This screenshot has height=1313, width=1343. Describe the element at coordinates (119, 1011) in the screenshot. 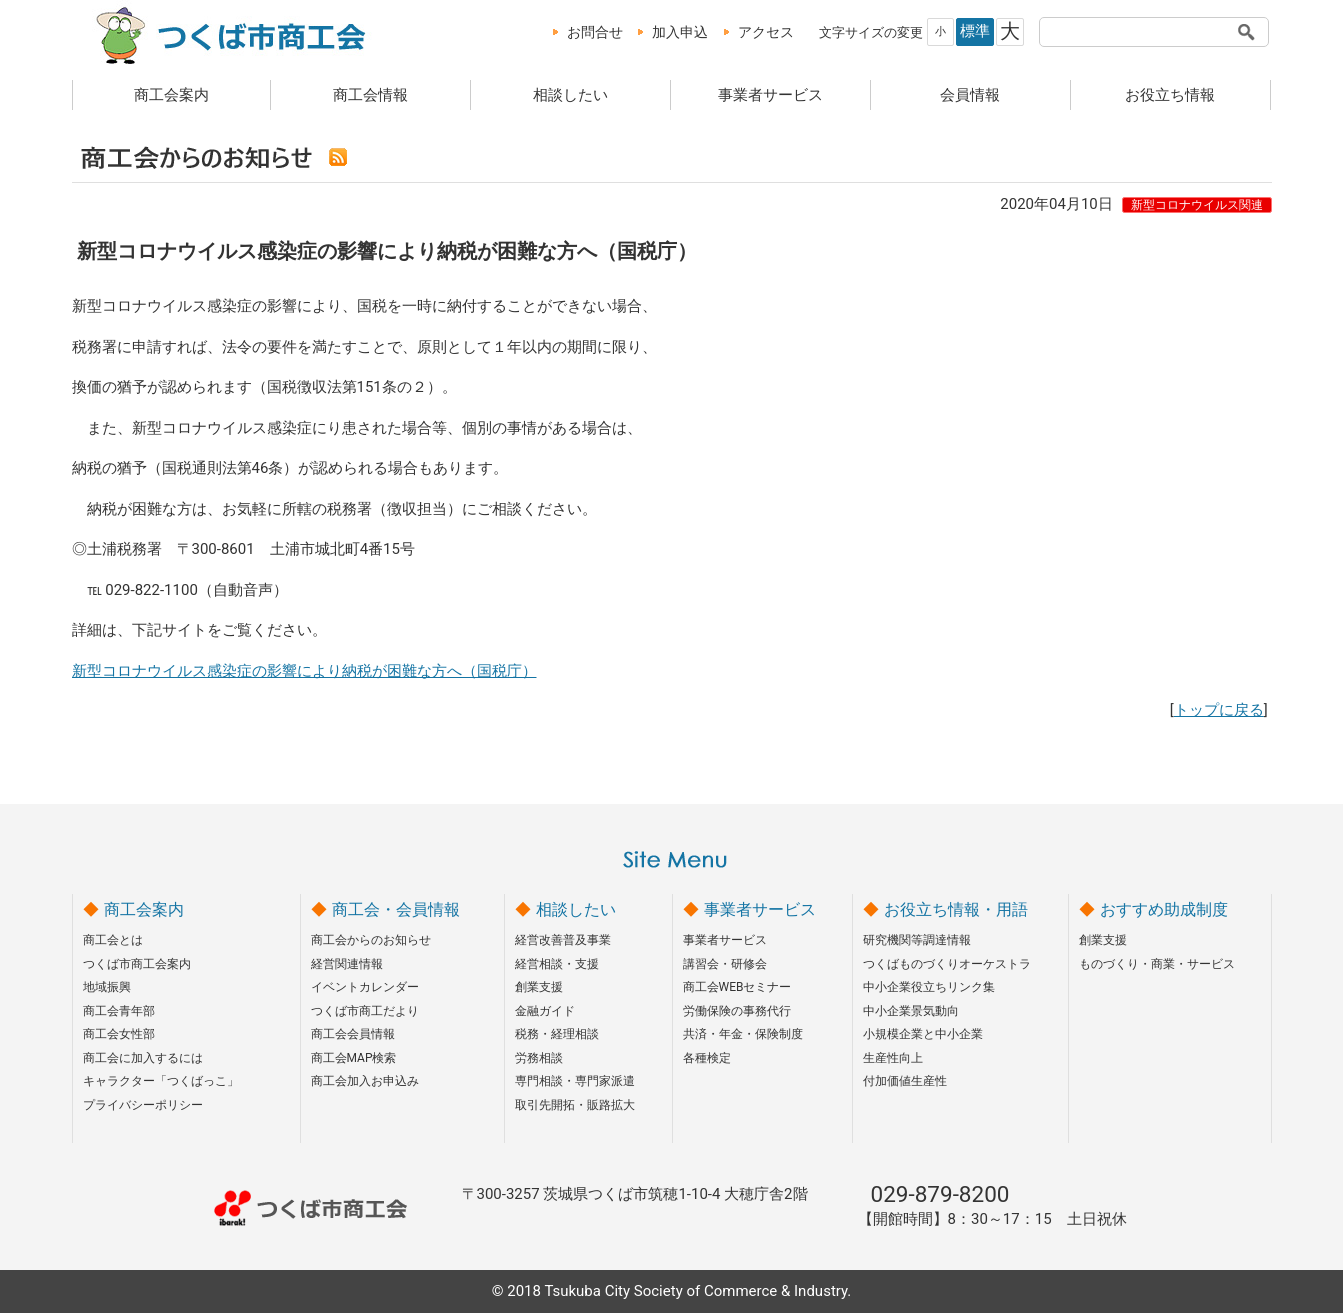

I see `商工会青年部` at that location.